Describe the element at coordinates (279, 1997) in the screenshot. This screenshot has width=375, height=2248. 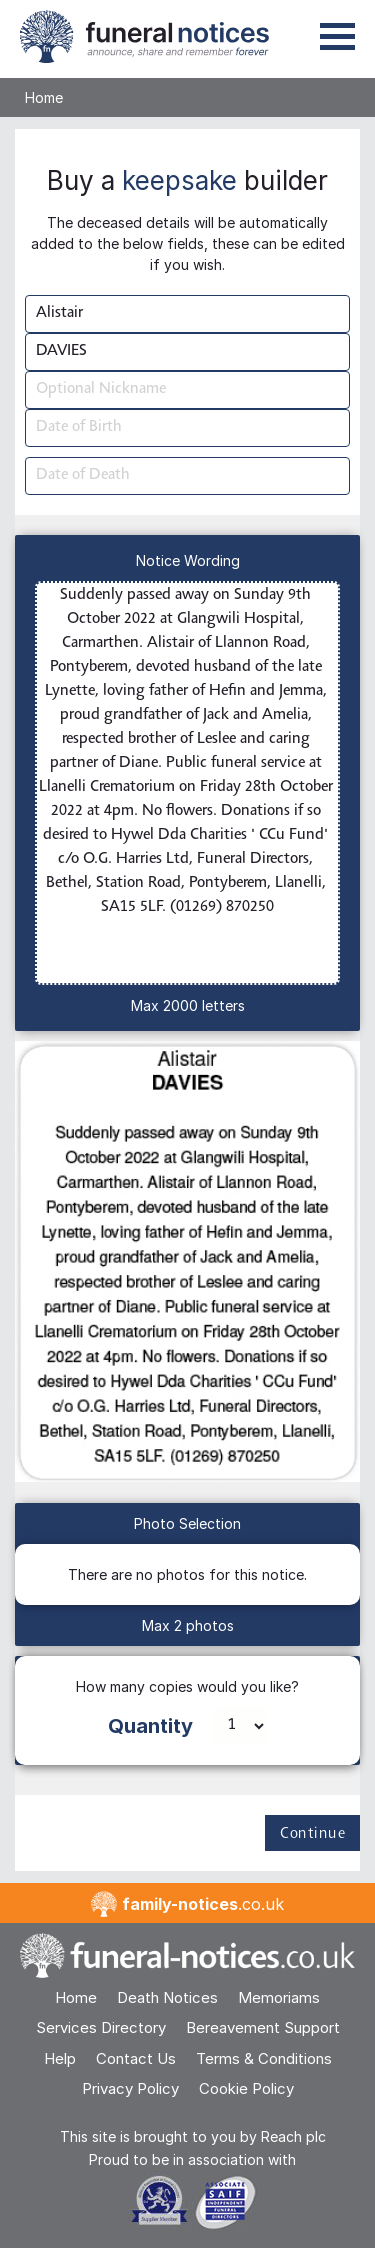
I see `Memoriams` at that location.